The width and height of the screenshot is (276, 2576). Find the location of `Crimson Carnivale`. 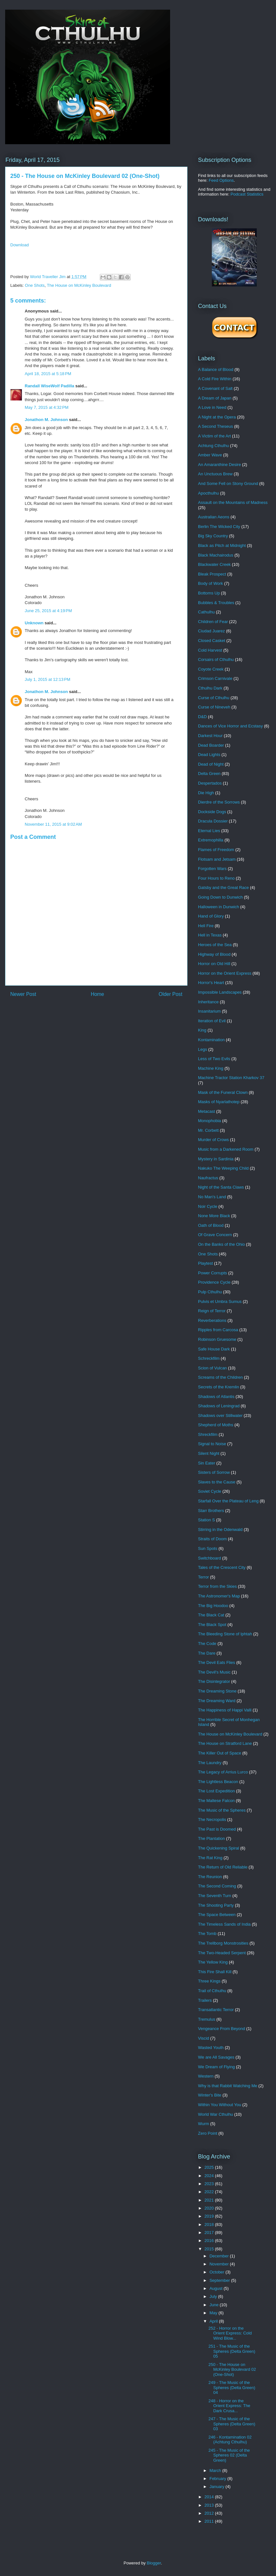

Crimson Carnivale is located at coordinates (215, 678).